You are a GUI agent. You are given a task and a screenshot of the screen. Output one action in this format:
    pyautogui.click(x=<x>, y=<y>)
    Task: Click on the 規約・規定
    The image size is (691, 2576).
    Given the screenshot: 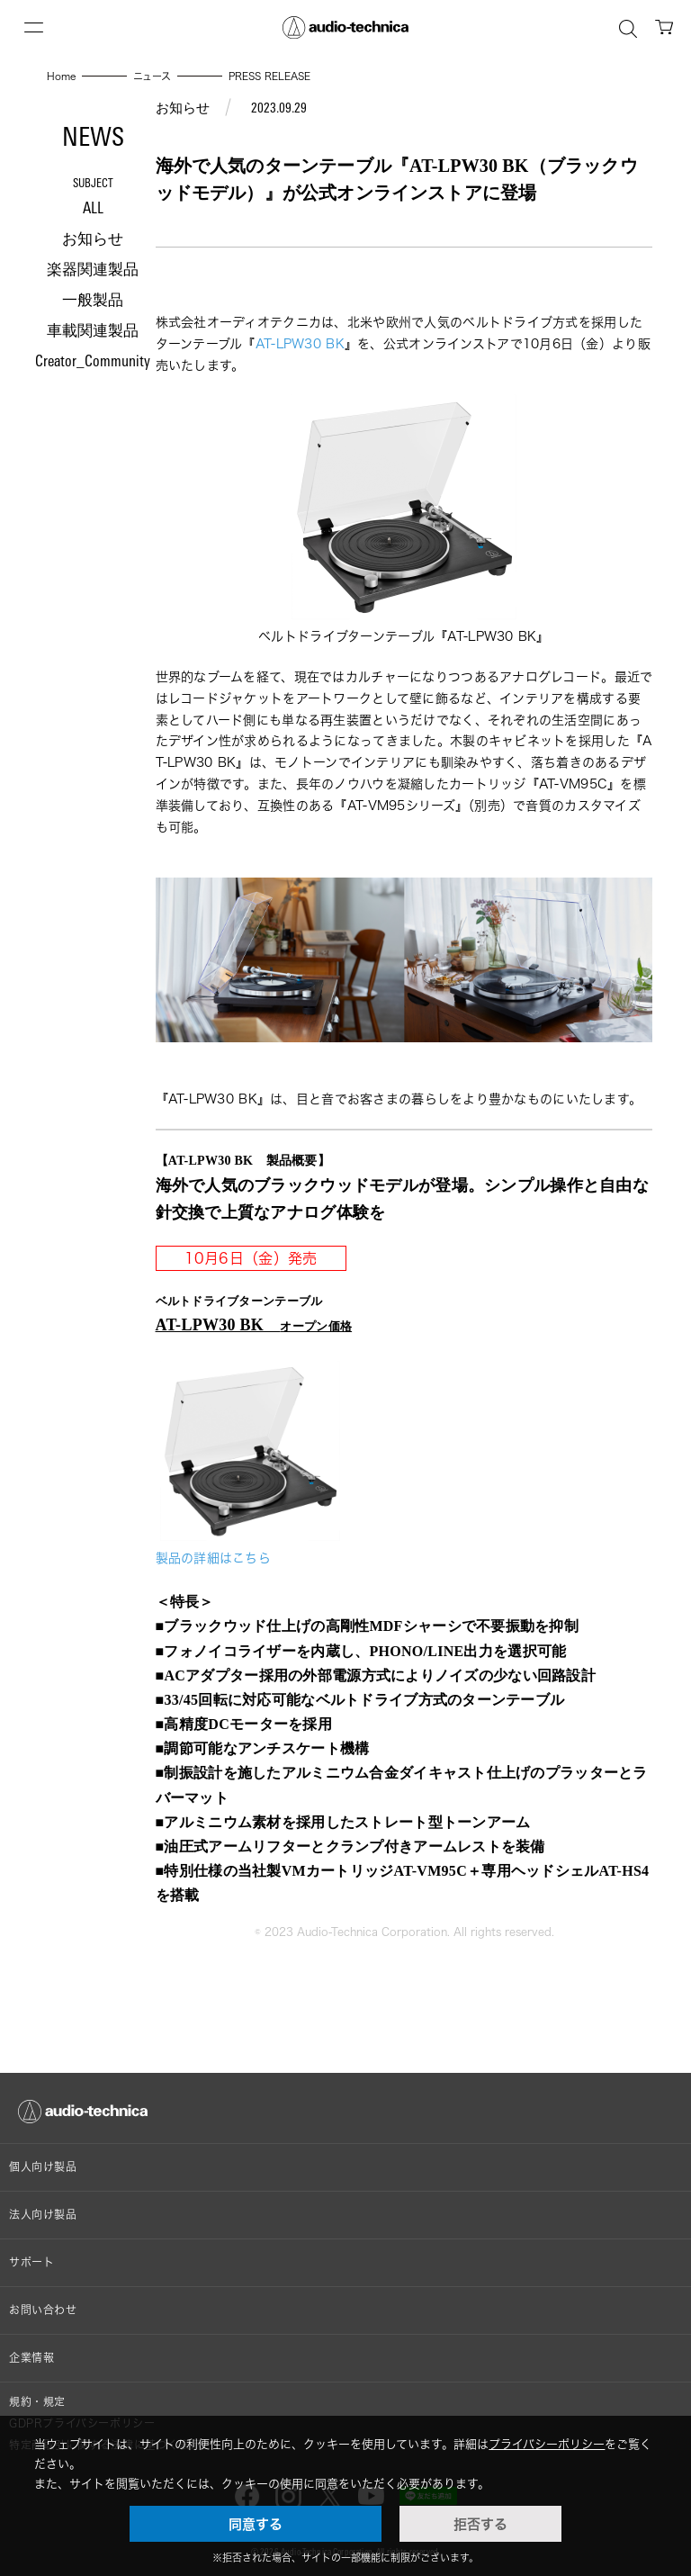 What is the action you would take?
    pyautogui.click(x=37, y=2402)
    